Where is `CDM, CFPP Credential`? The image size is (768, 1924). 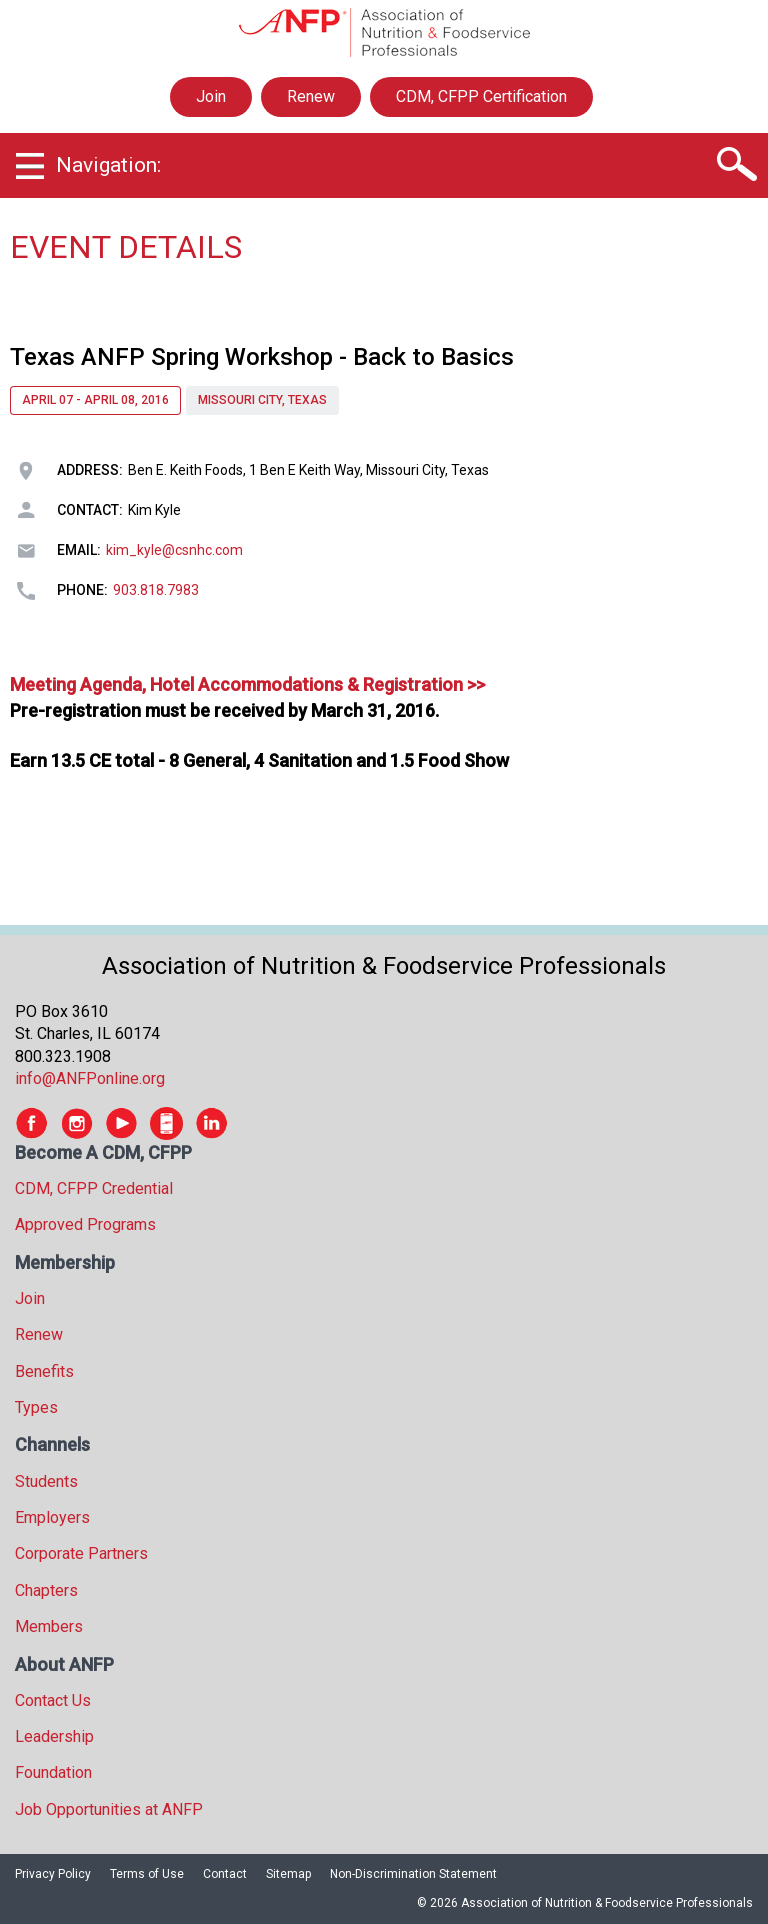 CDM, CFPP Credential is located at coordinates (94, 1188).